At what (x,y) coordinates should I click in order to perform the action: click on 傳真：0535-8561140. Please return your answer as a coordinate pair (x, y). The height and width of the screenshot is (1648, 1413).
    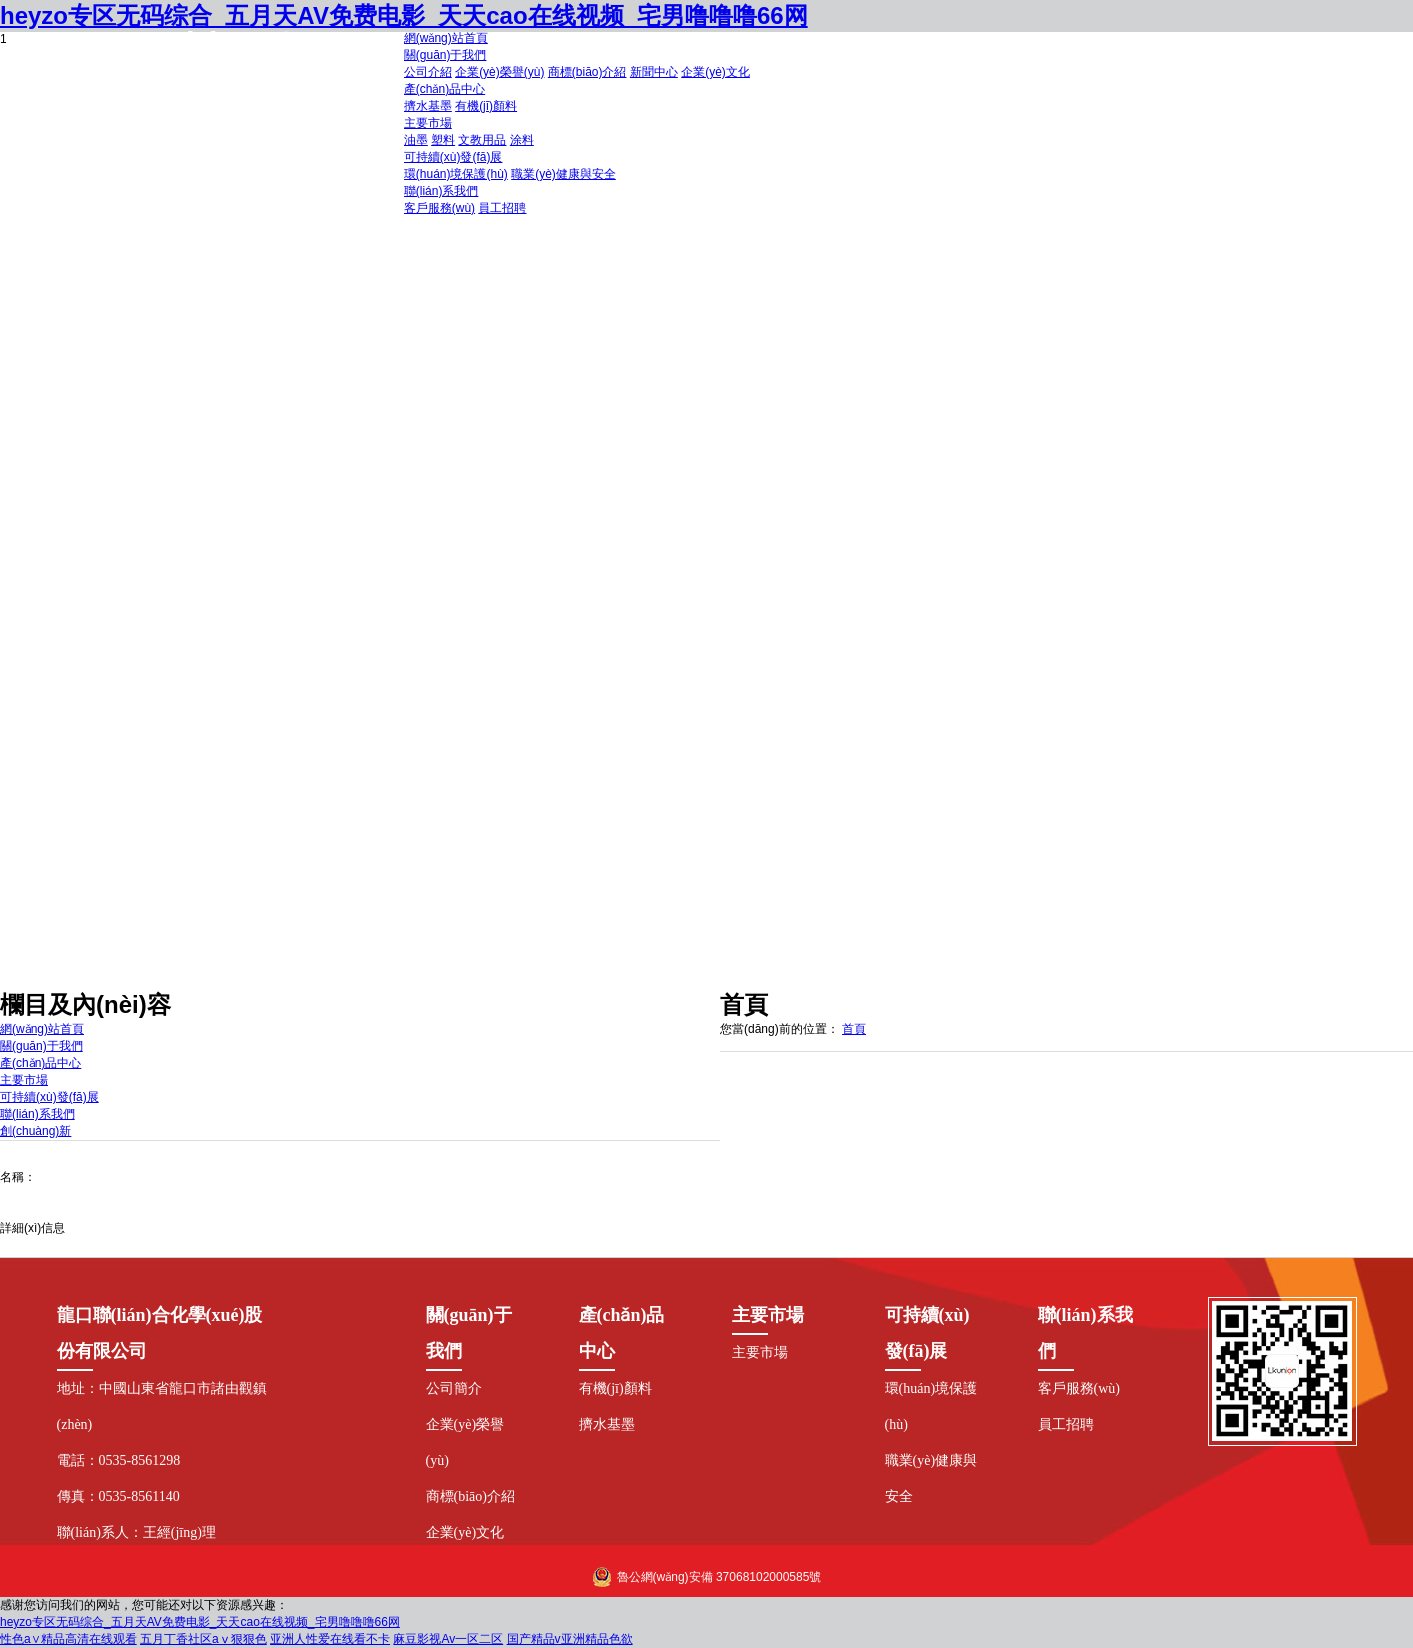
    Looking at the image, I should click on (118, 1496).